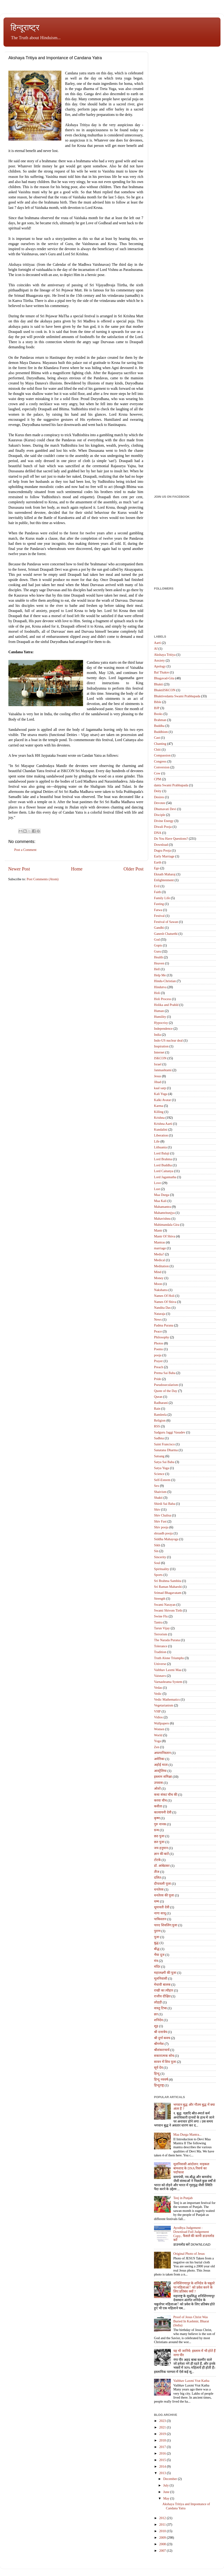  Describe the element at coordinates (189, 269) in the screenshot. I see `[Advertisement]` at that location.